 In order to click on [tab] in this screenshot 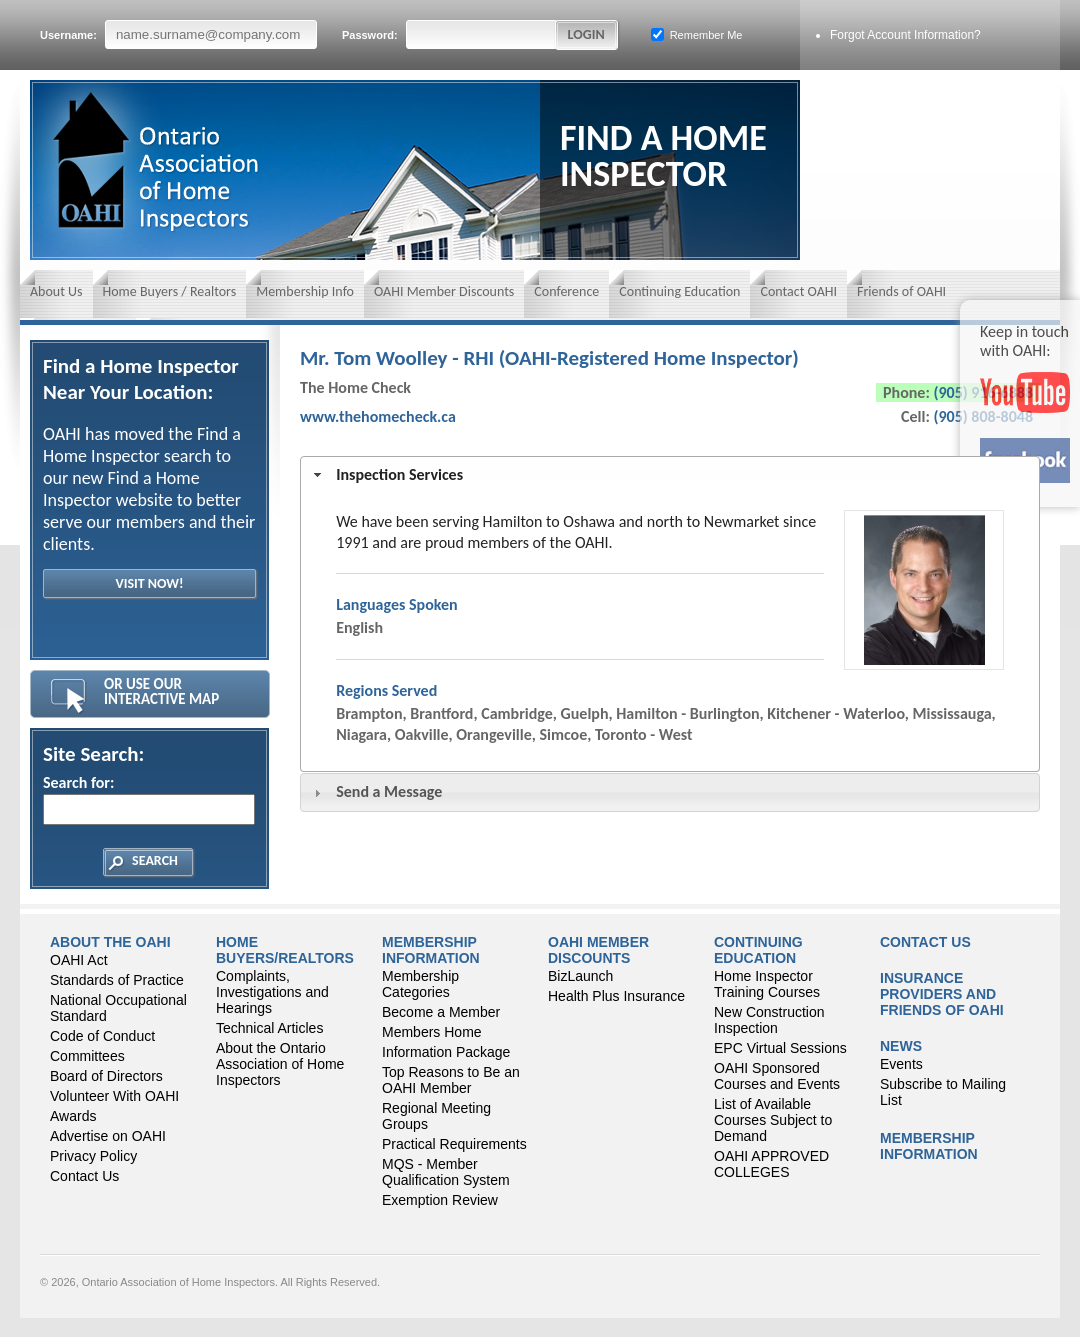, I will do `click(670, 475)`.